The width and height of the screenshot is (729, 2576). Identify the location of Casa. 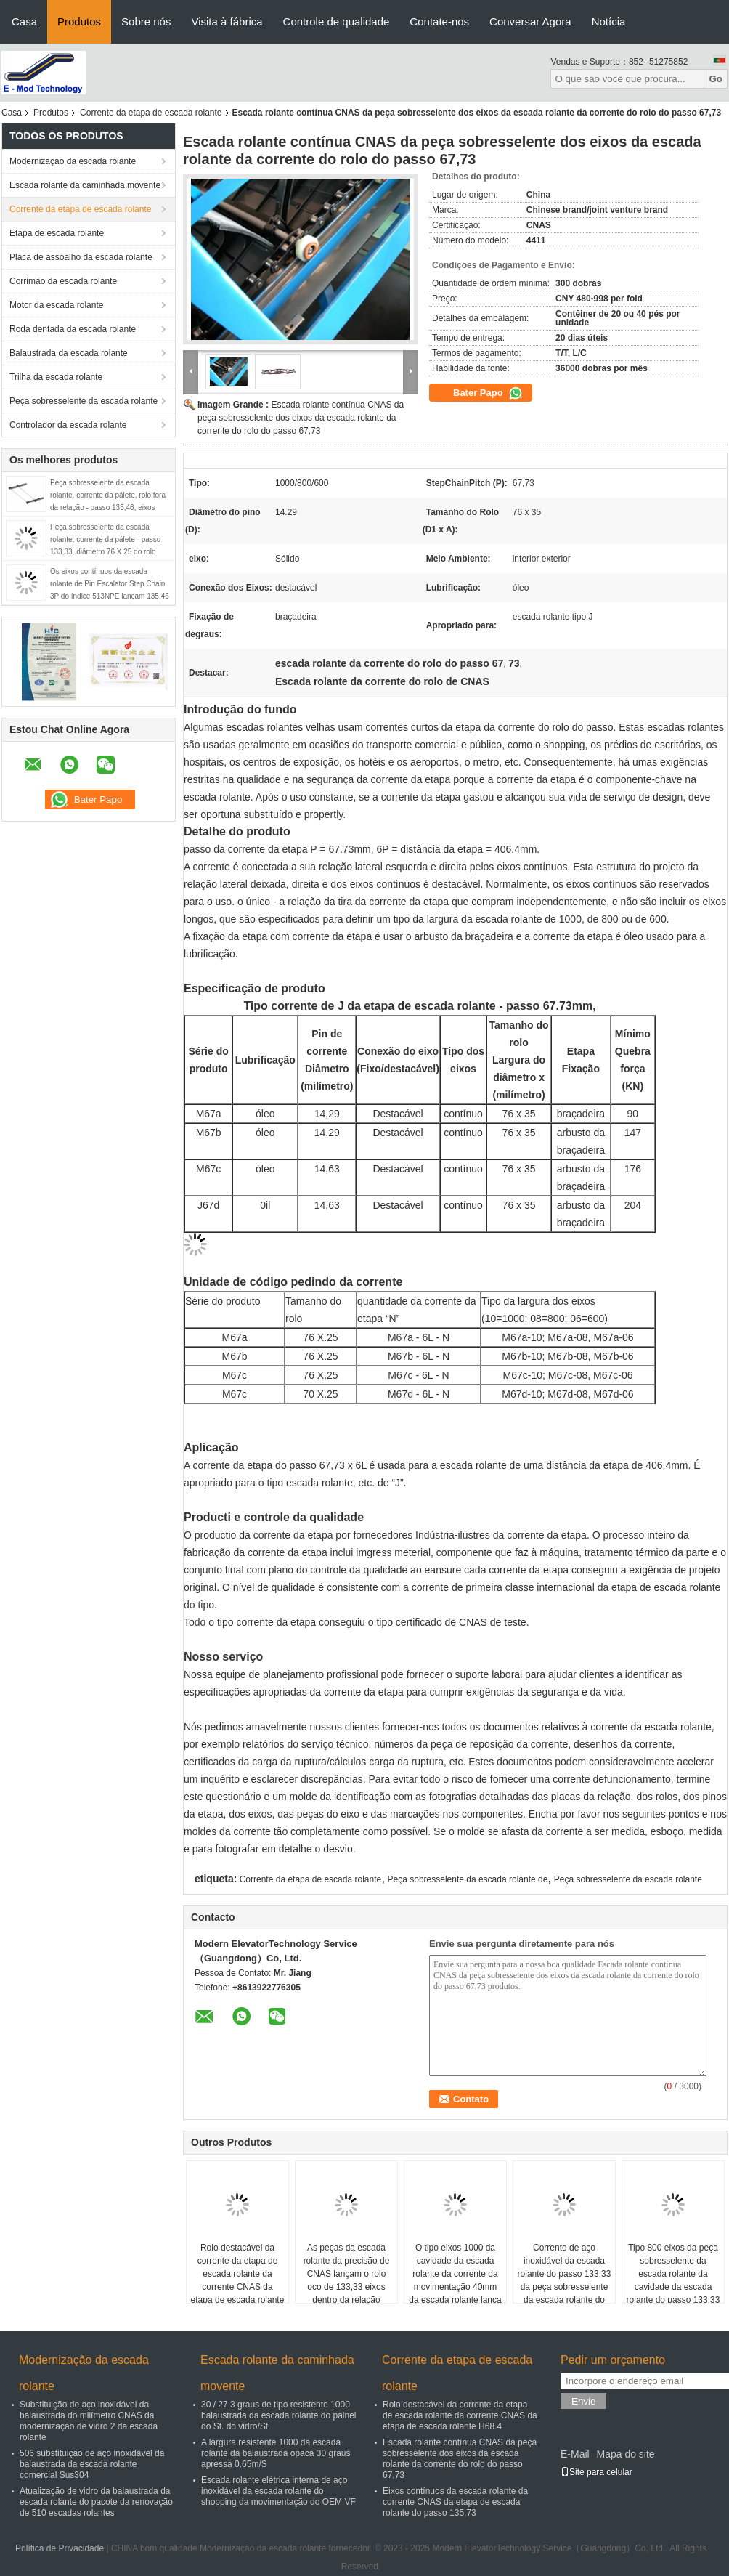
(24, 21).